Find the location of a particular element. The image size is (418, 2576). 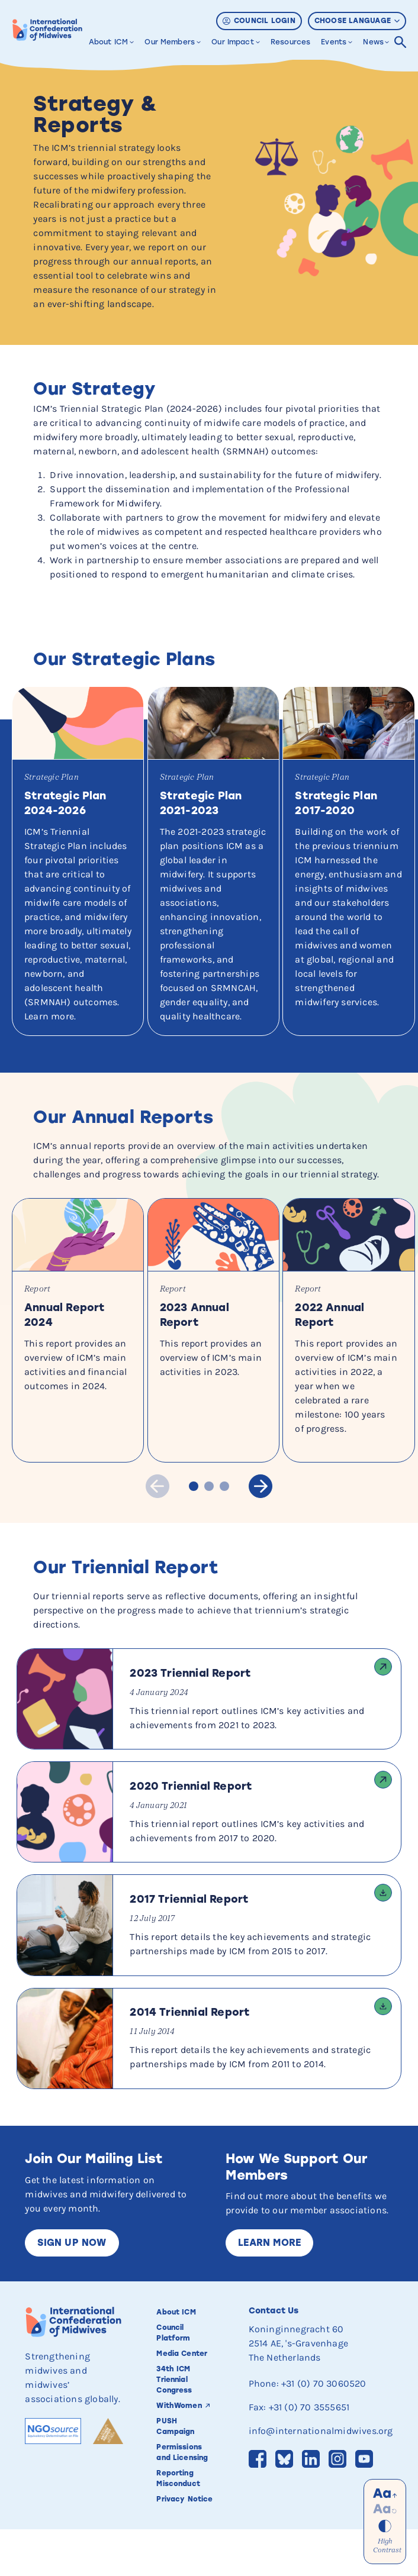

Slide 1 is located at coordinates (193, 1533).